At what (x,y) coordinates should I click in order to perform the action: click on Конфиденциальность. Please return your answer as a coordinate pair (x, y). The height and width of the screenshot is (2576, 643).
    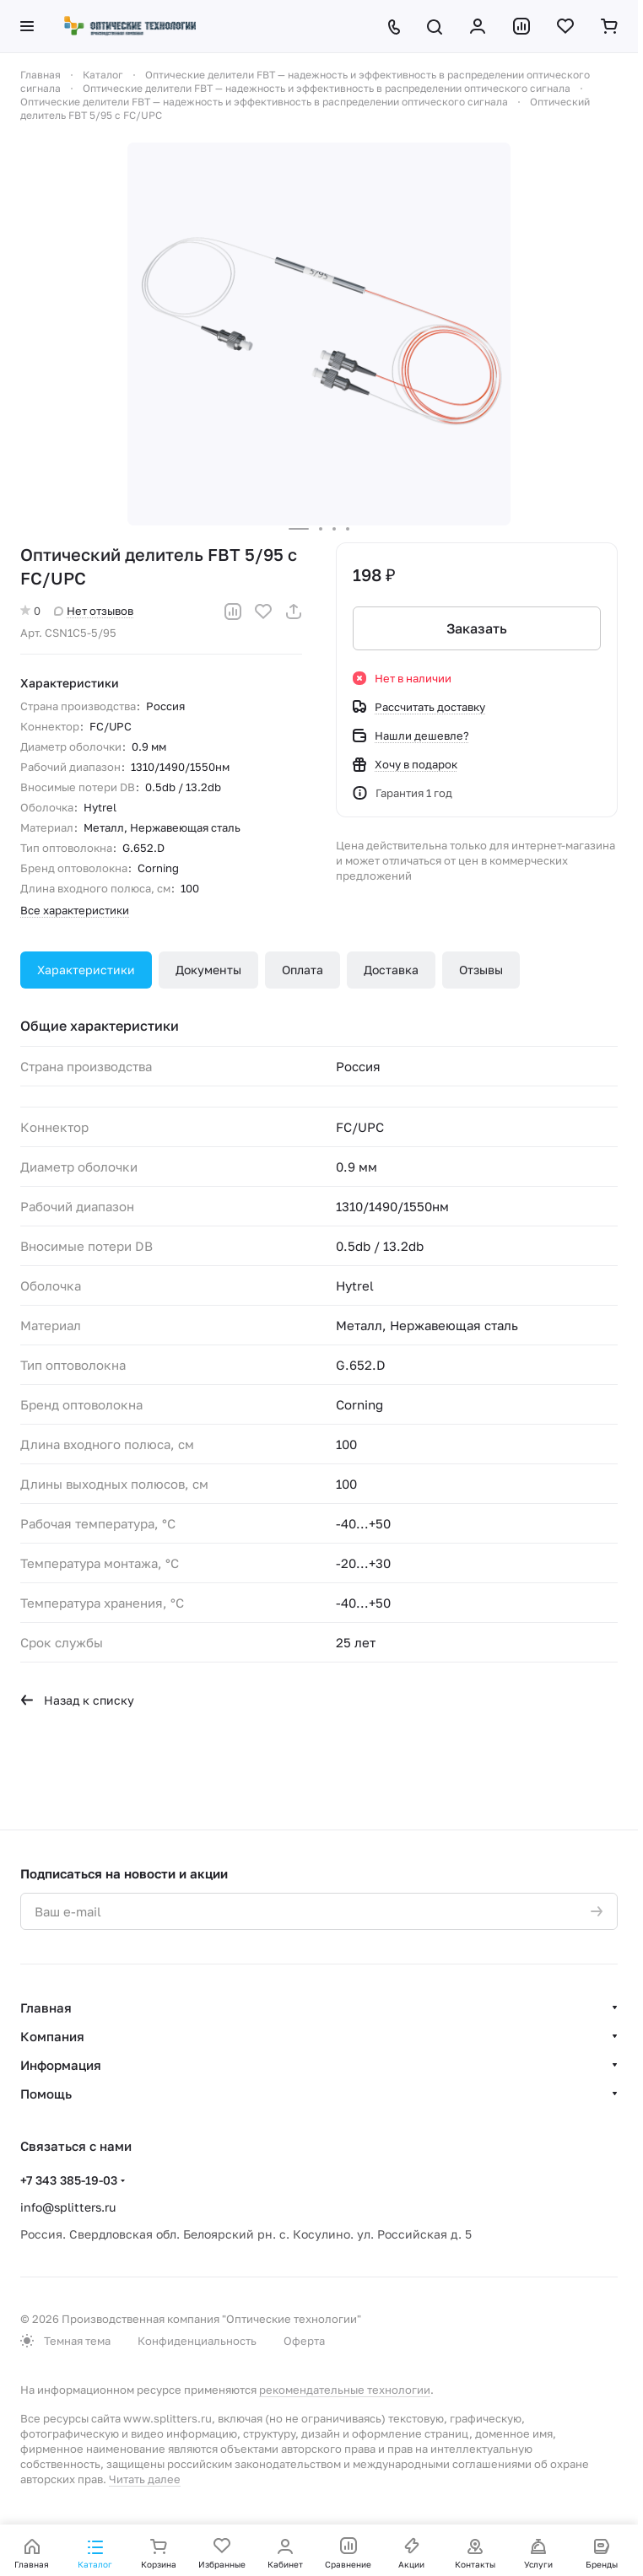
    Looking at the image, I should click on (197, 2340).